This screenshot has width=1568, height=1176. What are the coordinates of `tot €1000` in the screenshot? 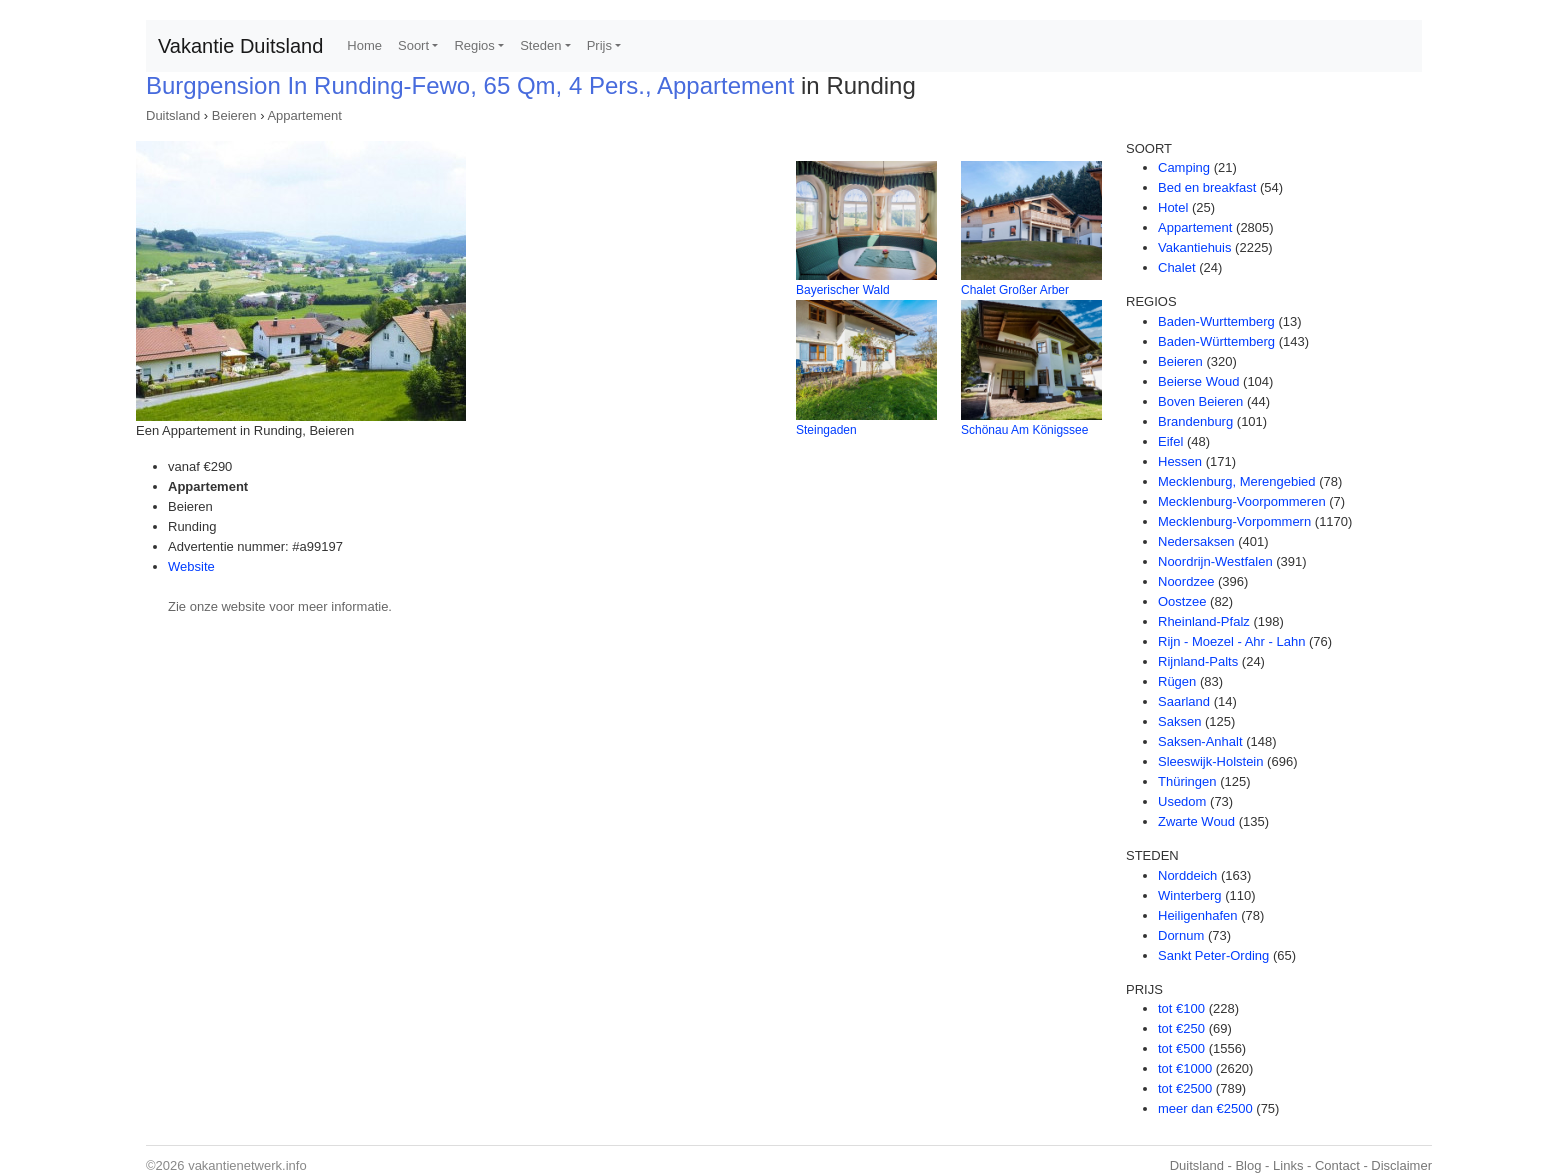 It's located at (1185, 1068).